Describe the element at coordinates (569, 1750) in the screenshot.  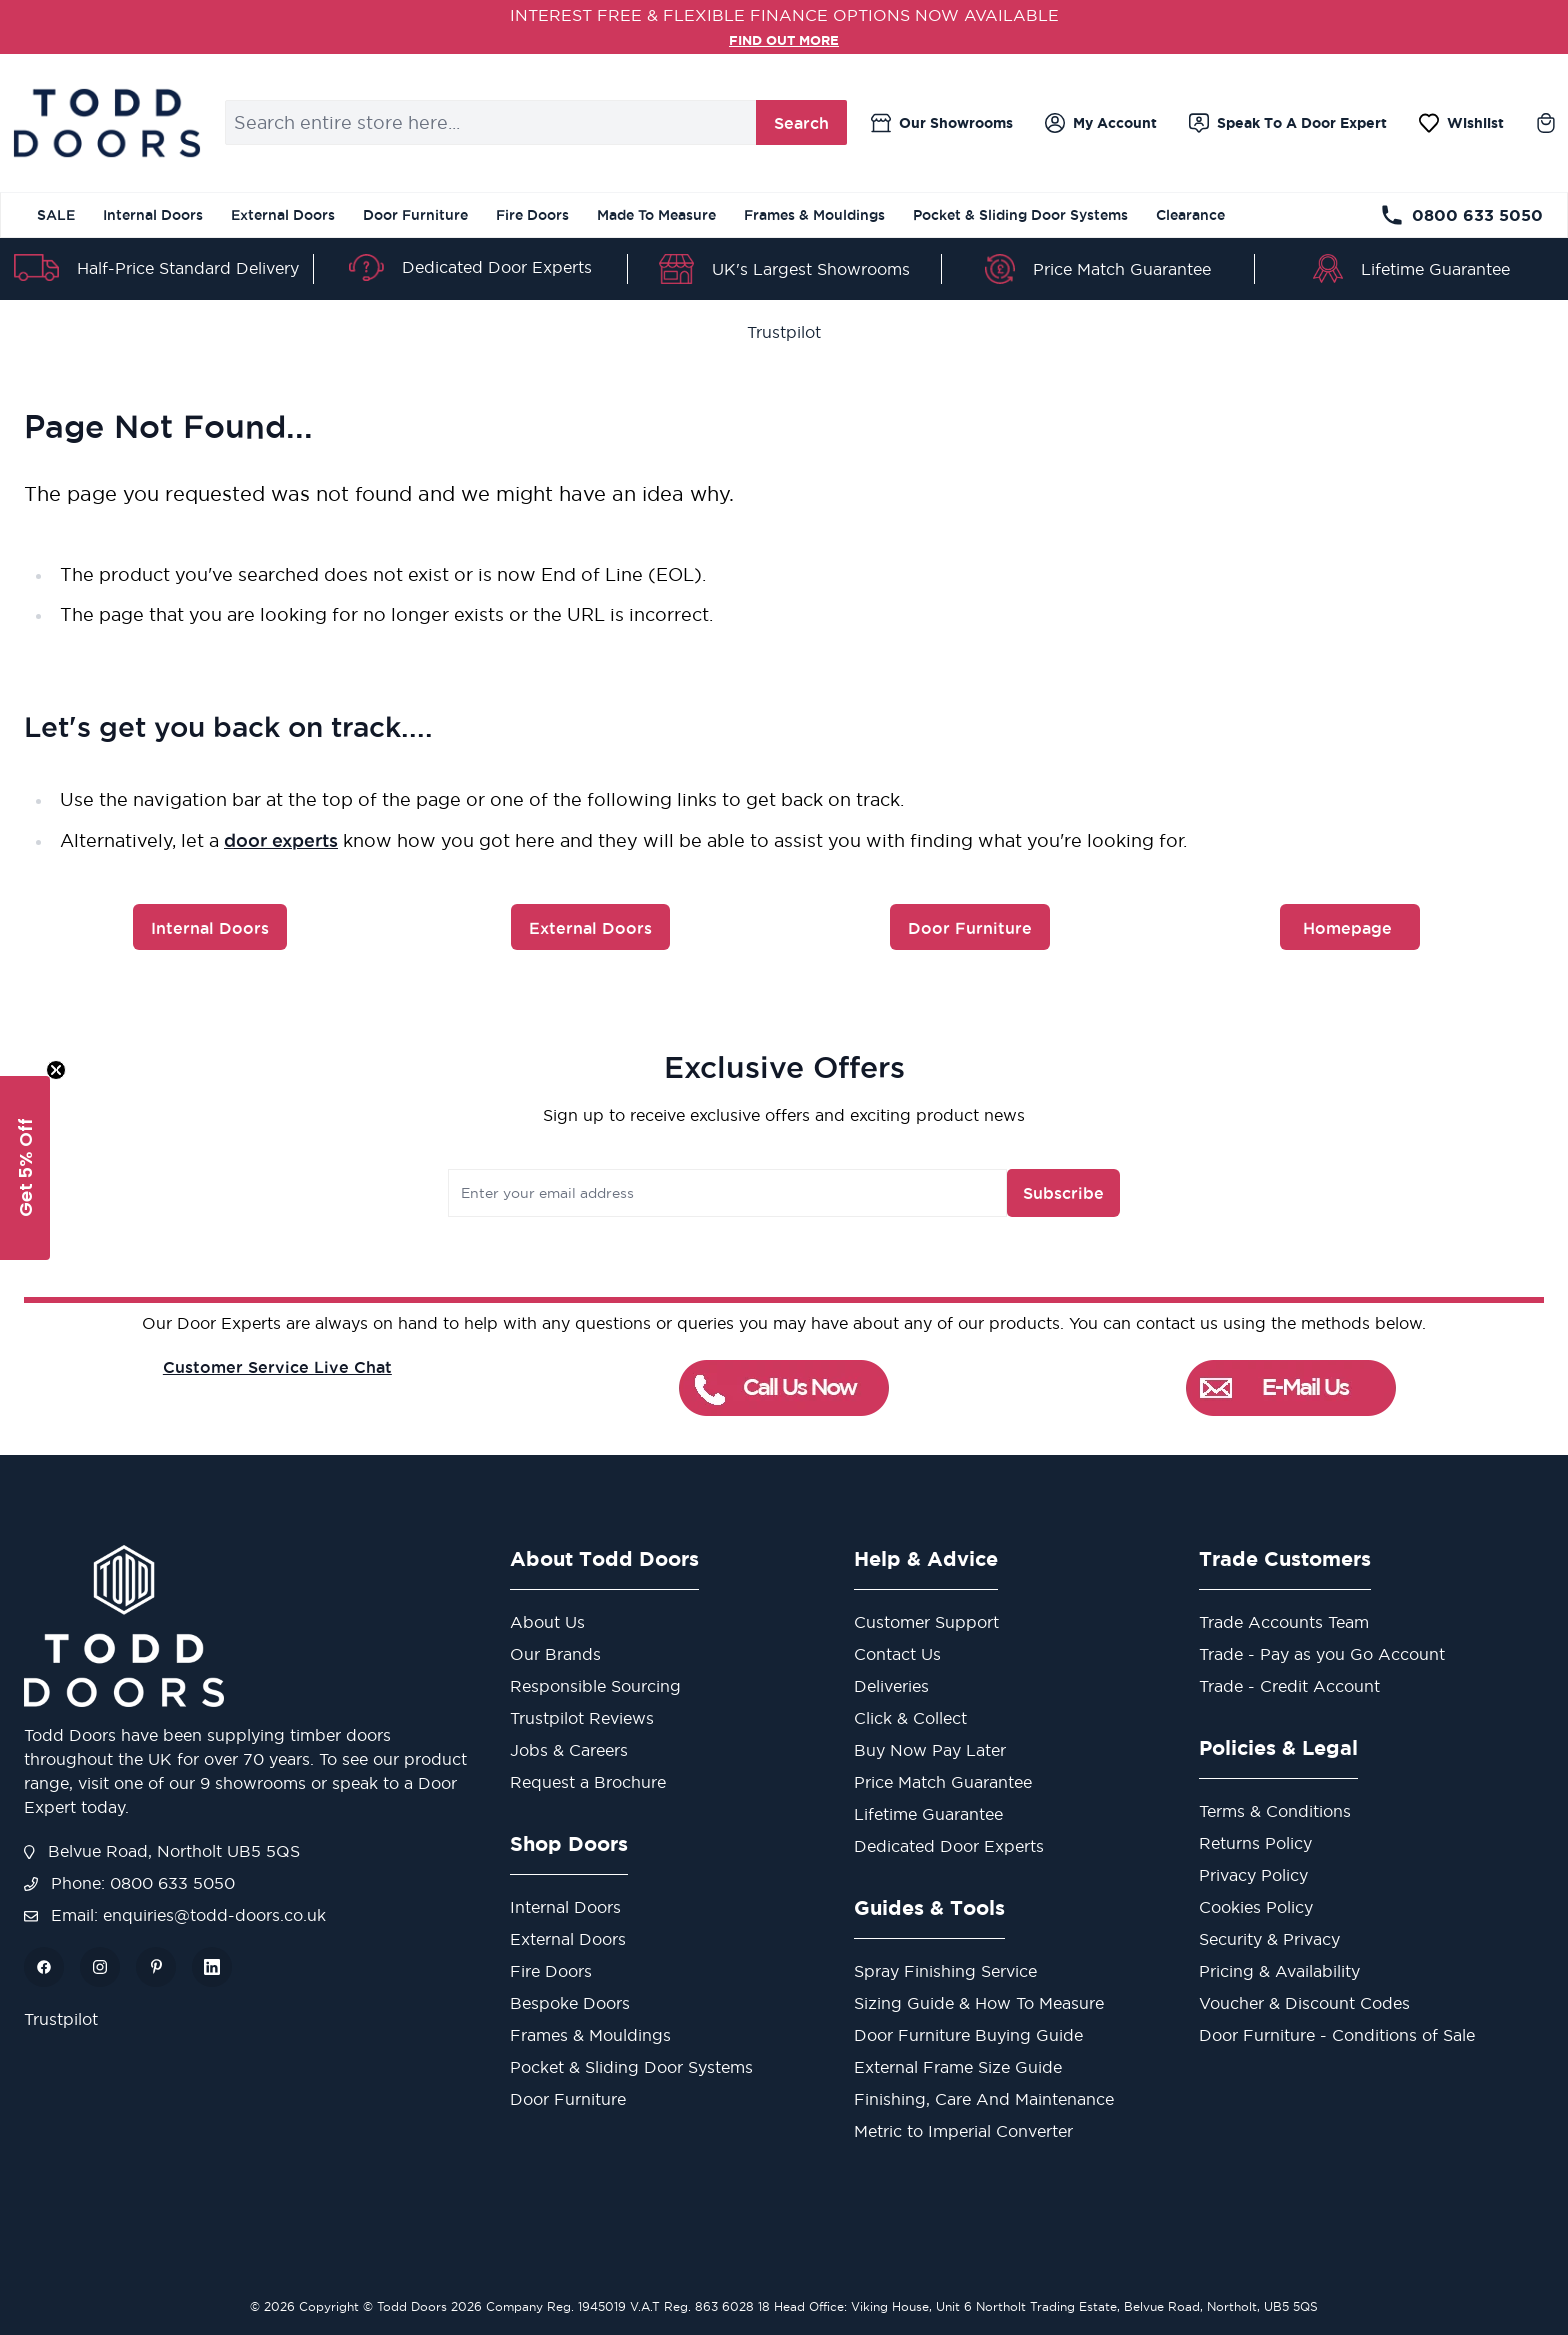
I see `Jobs & Careers` at that location.